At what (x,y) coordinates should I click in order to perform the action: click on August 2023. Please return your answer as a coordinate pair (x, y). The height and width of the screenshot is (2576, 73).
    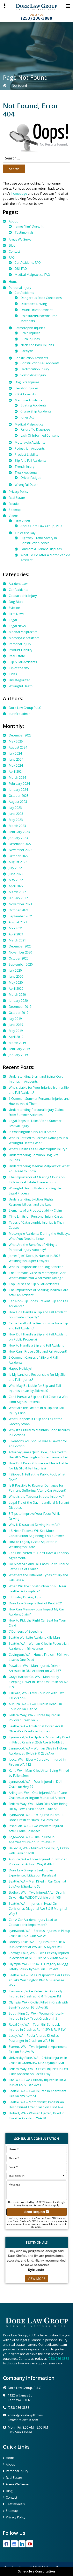
    Looking at the image, I should click on (18, 801).